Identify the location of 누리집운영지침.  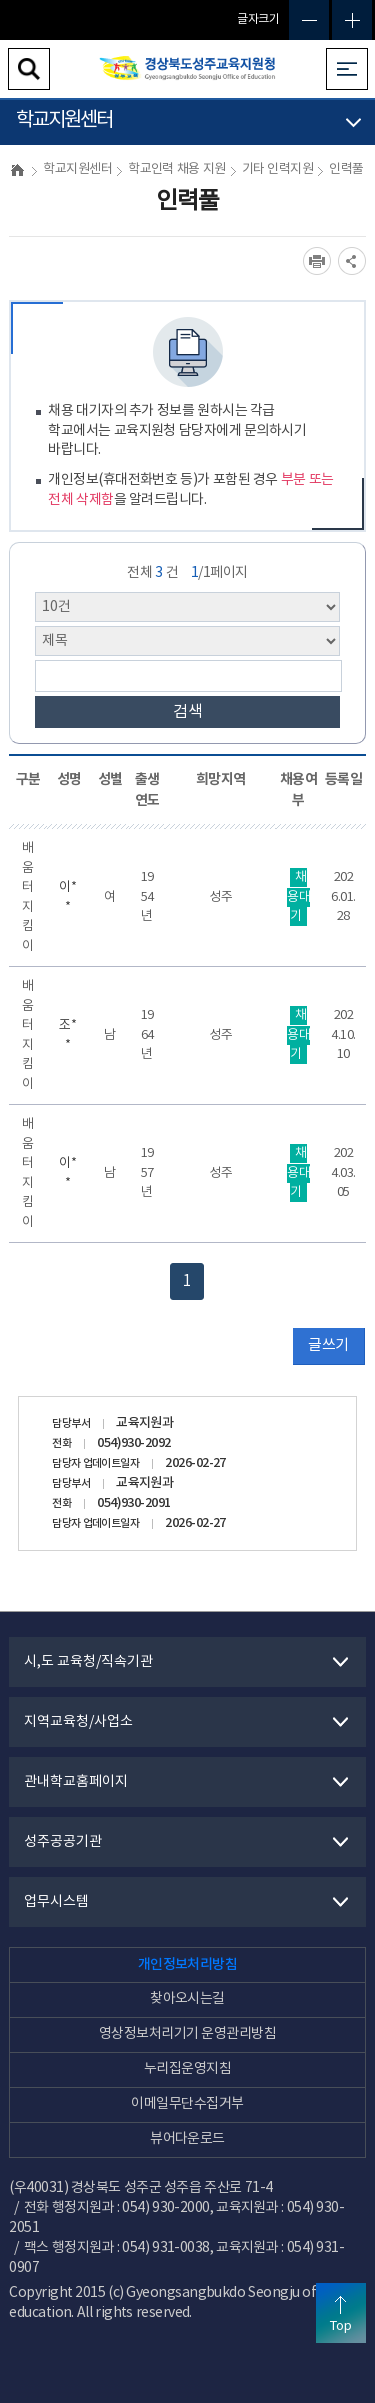
(187, 2069).